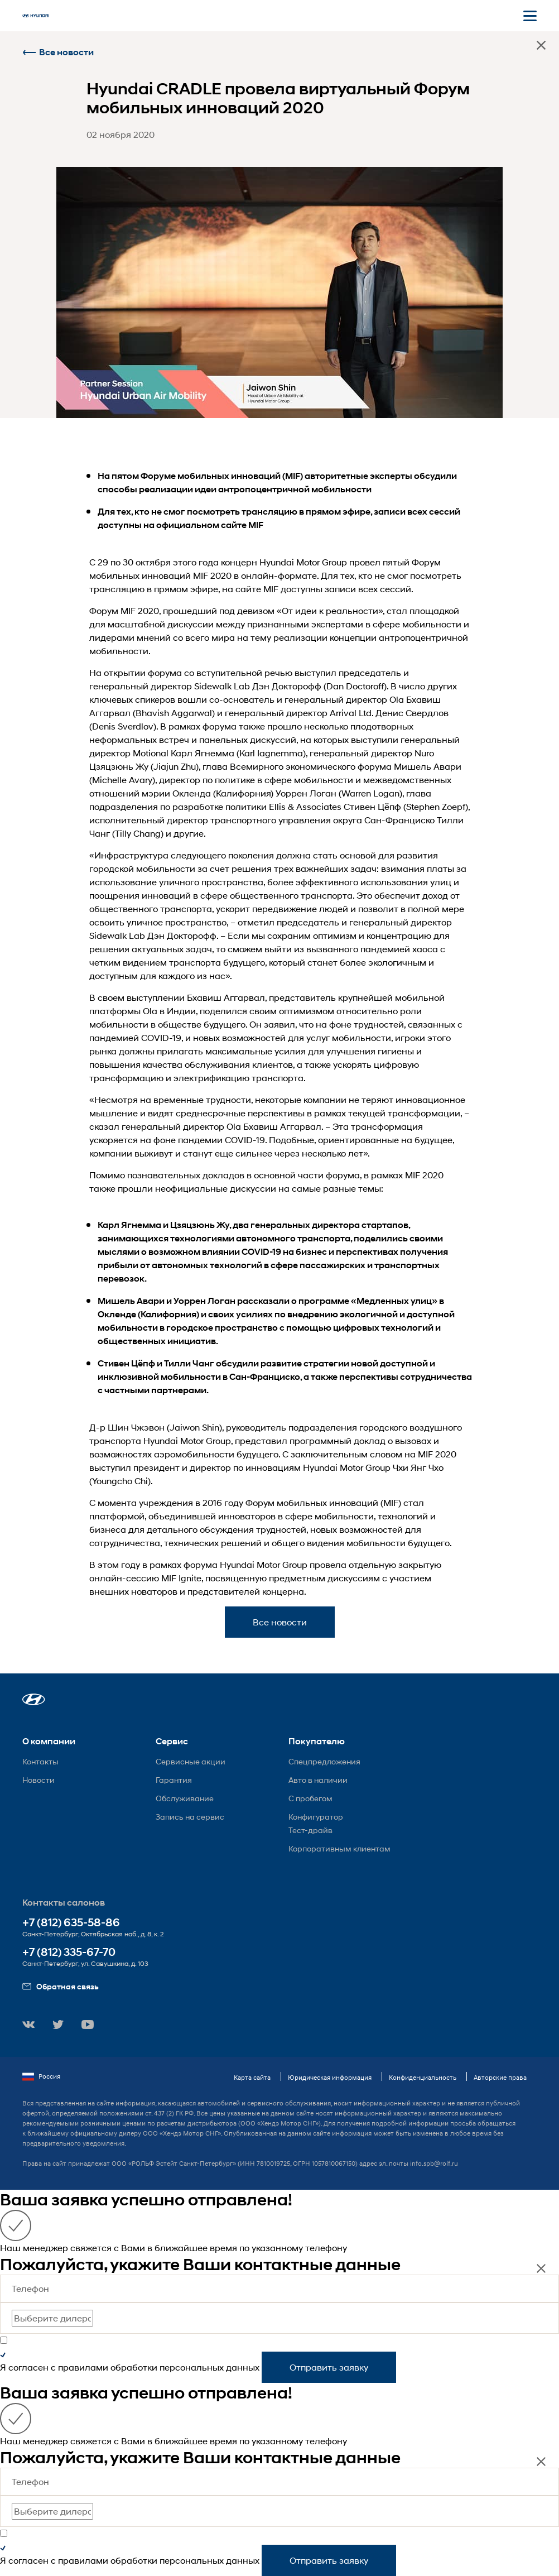  I want to click on Сервисные акции, so click(190, 1761).